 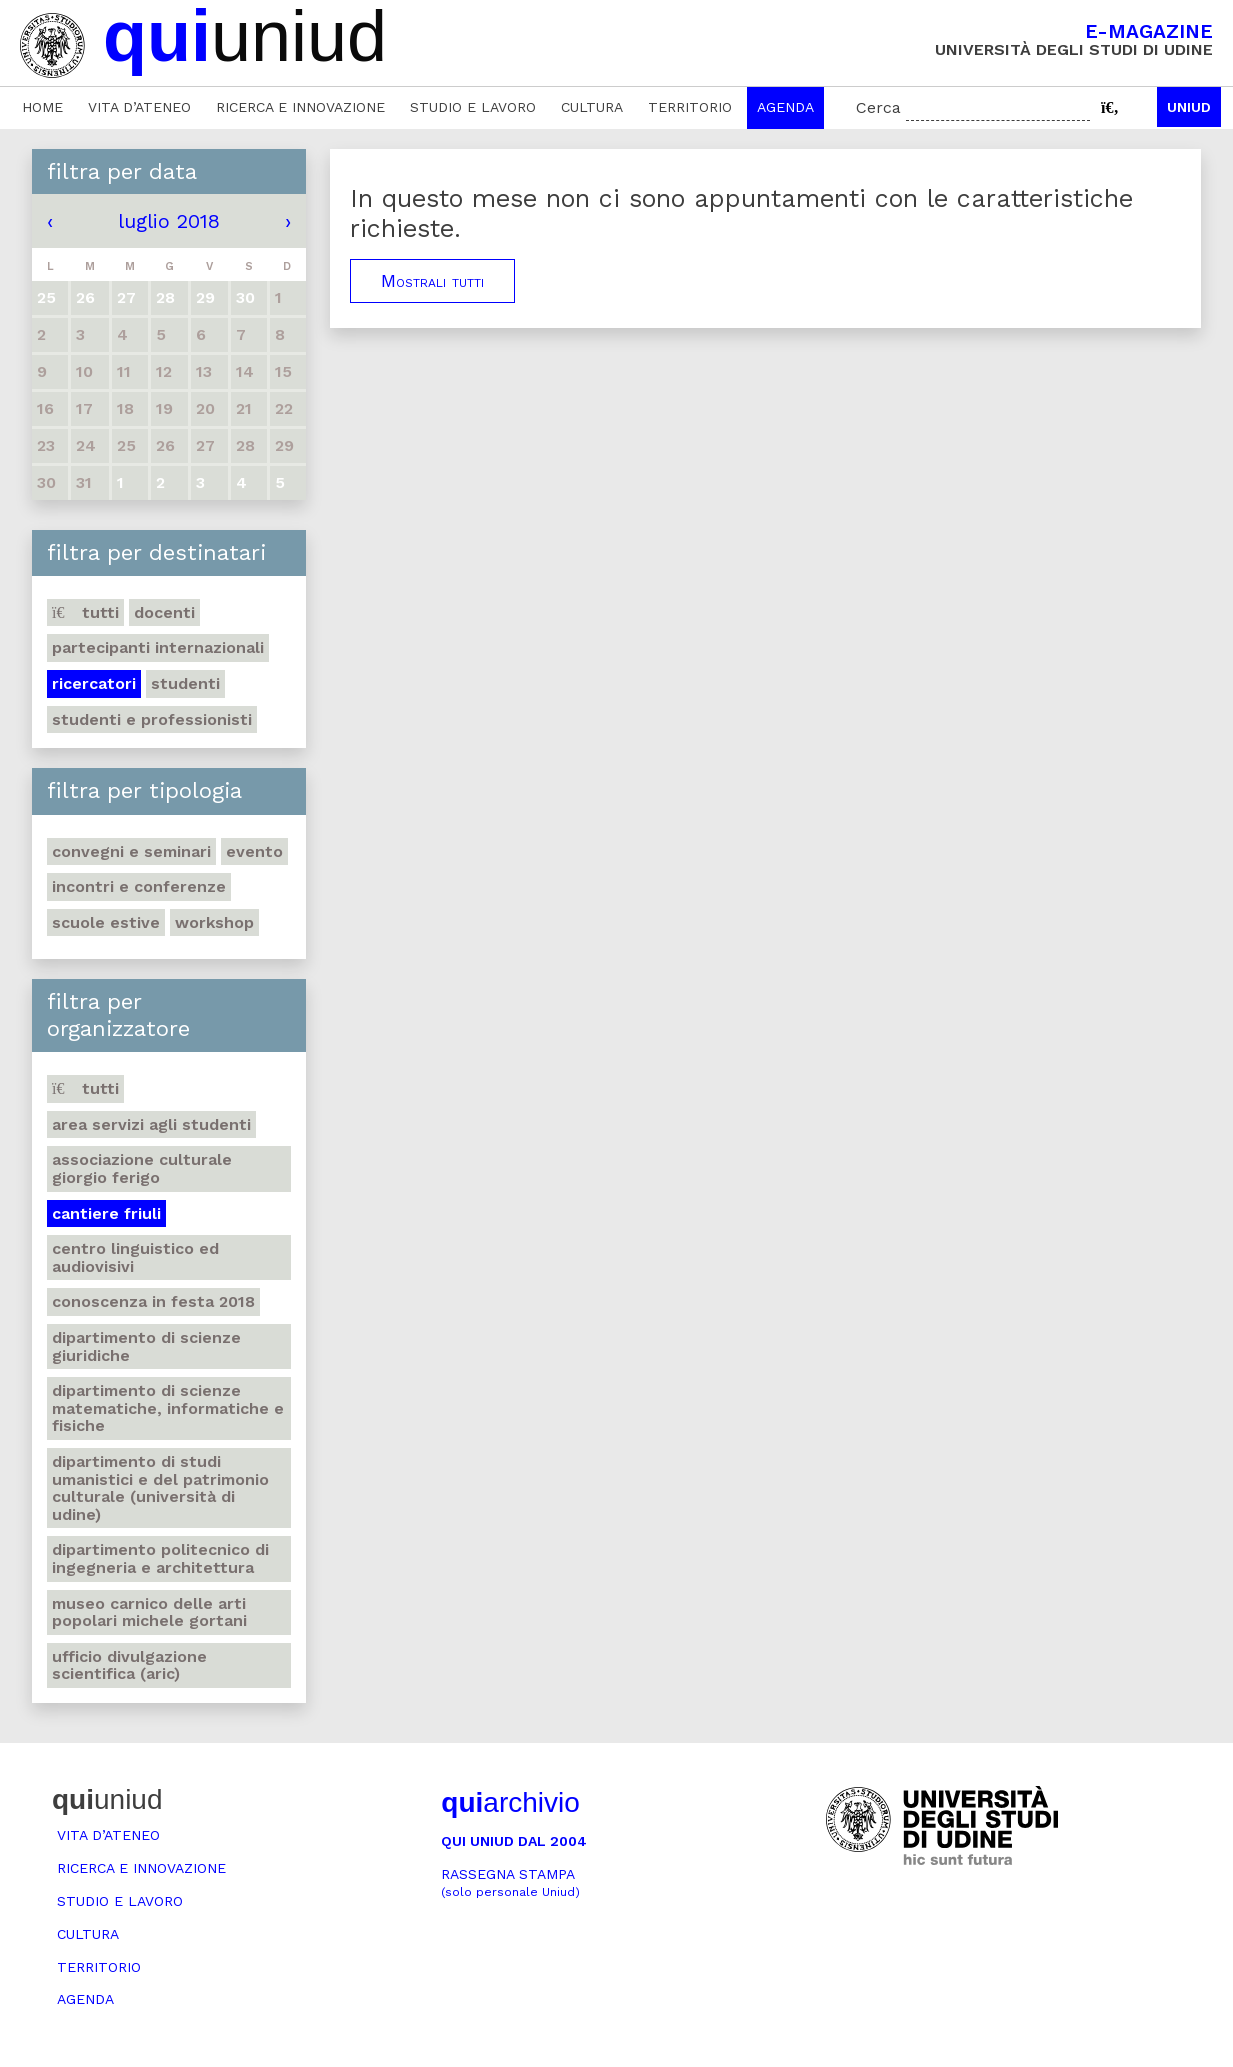 What do you see at coordinates (785, 107) in the screenshot?
I see `Agenda` at bounding box center [785, 107].